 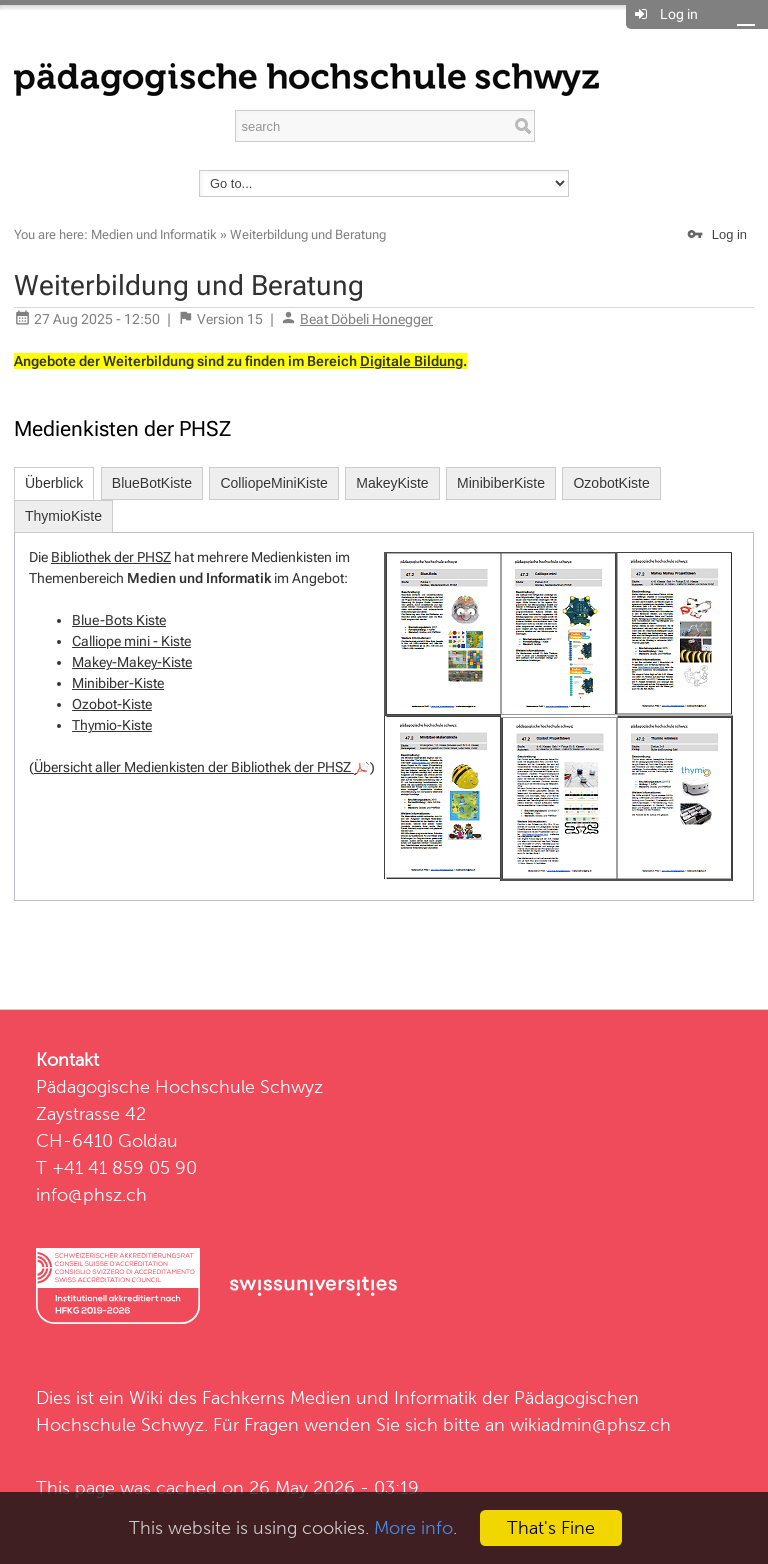 What do you see at coordinates (54, 483) in the screenshot?
I see `Überblick` at bounding box center [54, 483].